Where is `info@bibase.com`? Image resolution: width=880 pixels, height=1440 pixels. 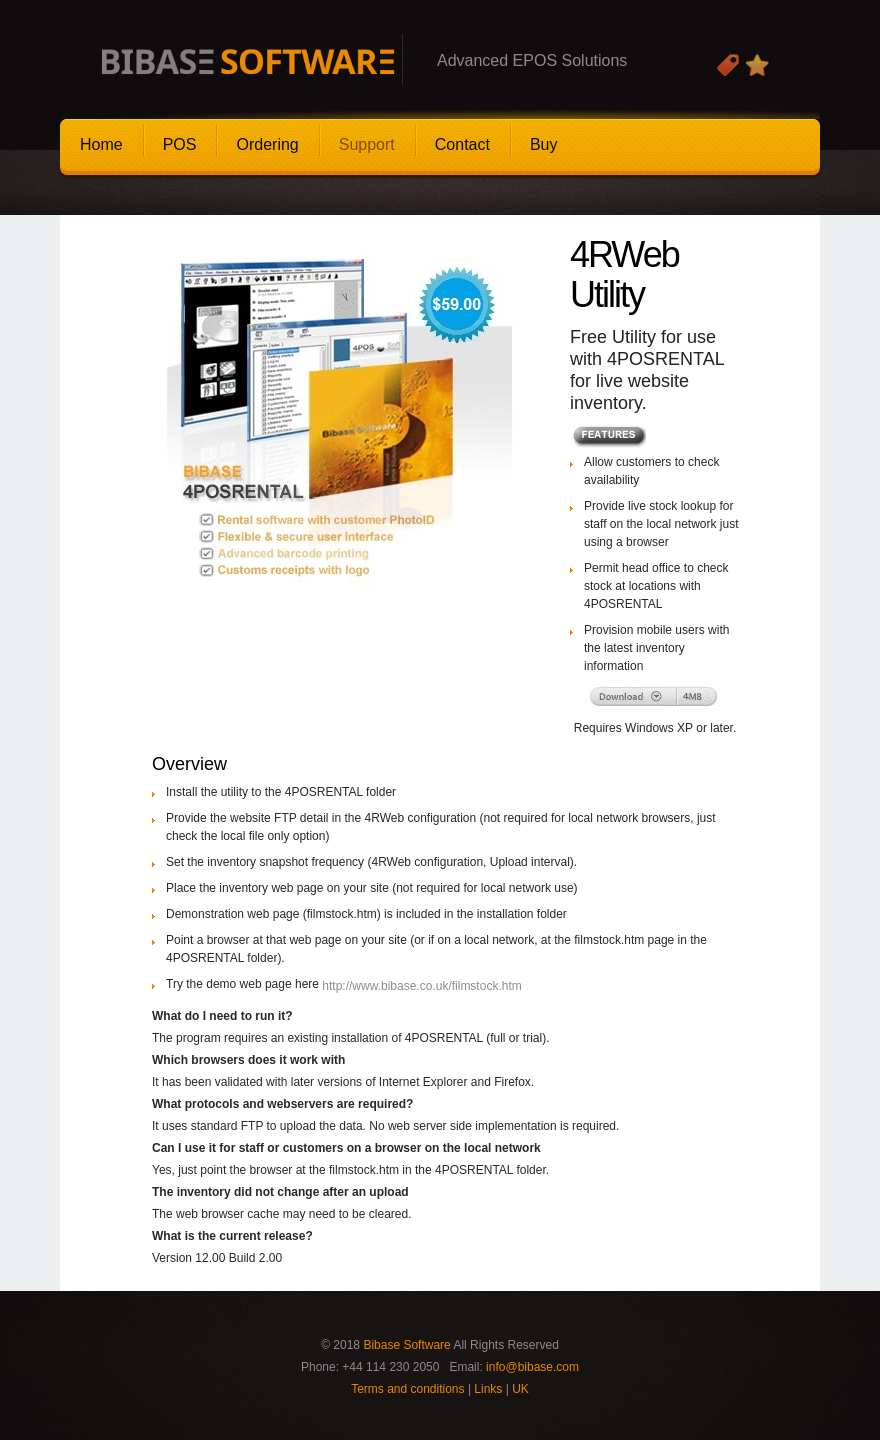 info@bibase.com is located at coordinates (532, 1367).